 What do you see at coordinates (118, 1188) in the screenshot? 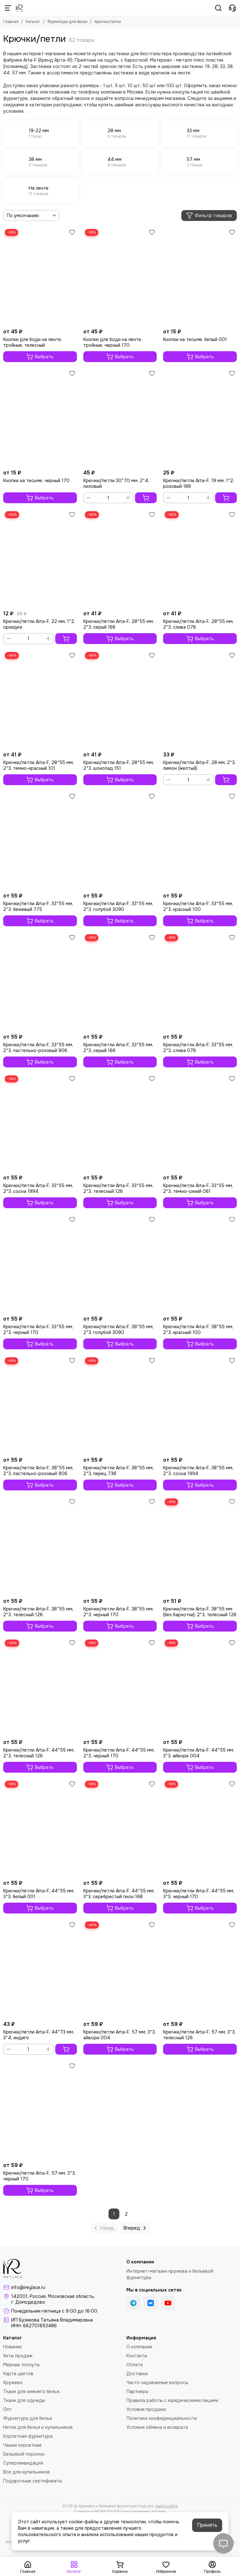
I see `Крючки/петли Arta-F, 33*55 мм, 2*3, телесный 126` at bounding box center [118, 1188].